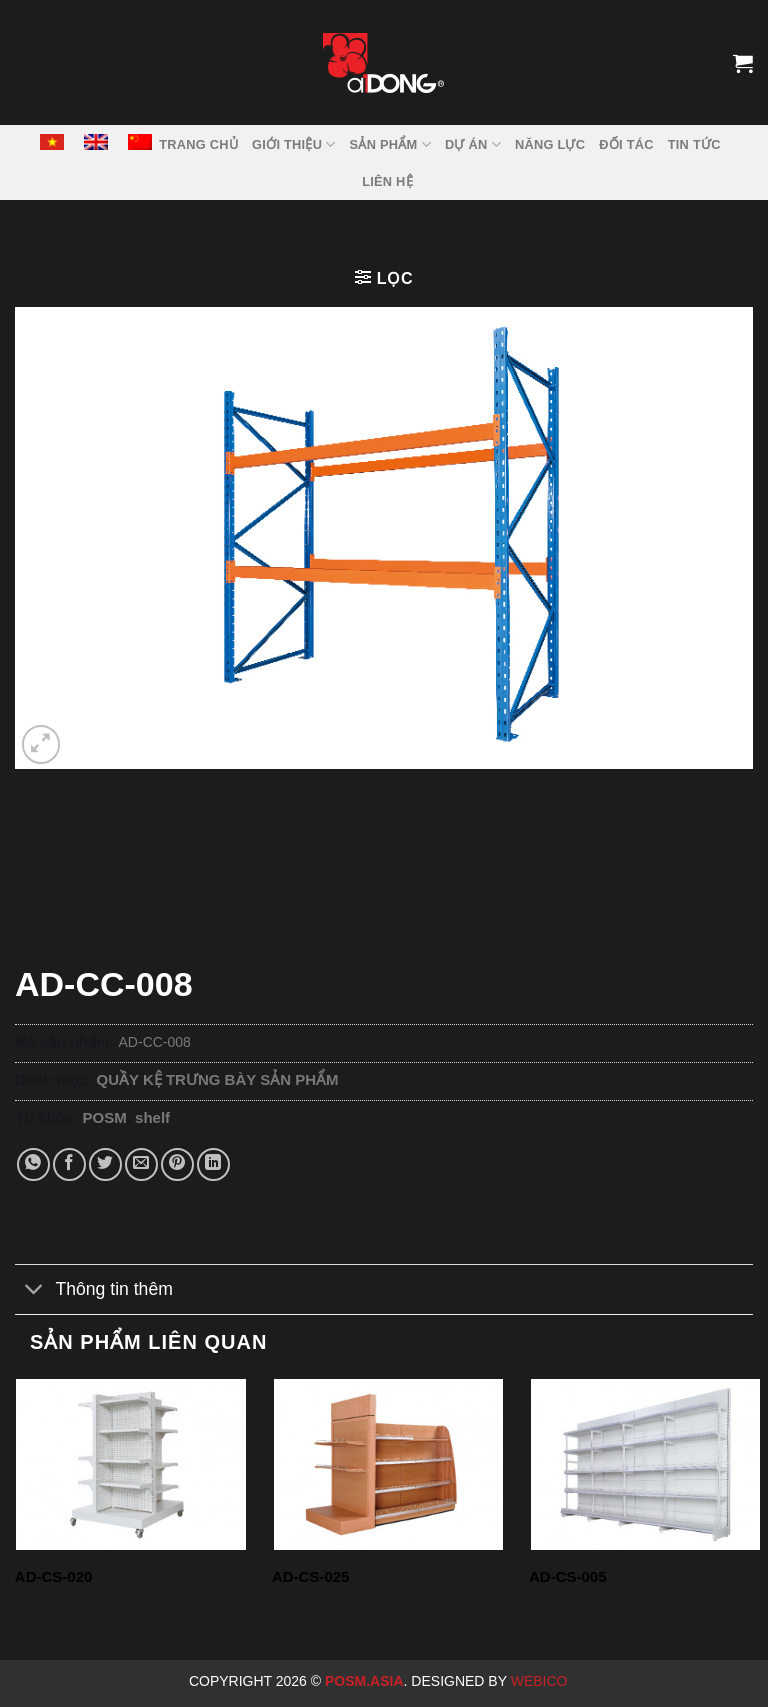 The image size is (768, 1707). What do you see at coordinates (152, 1117) in the screenshot?
I see `shelf` at bounding box center [152, 1117].